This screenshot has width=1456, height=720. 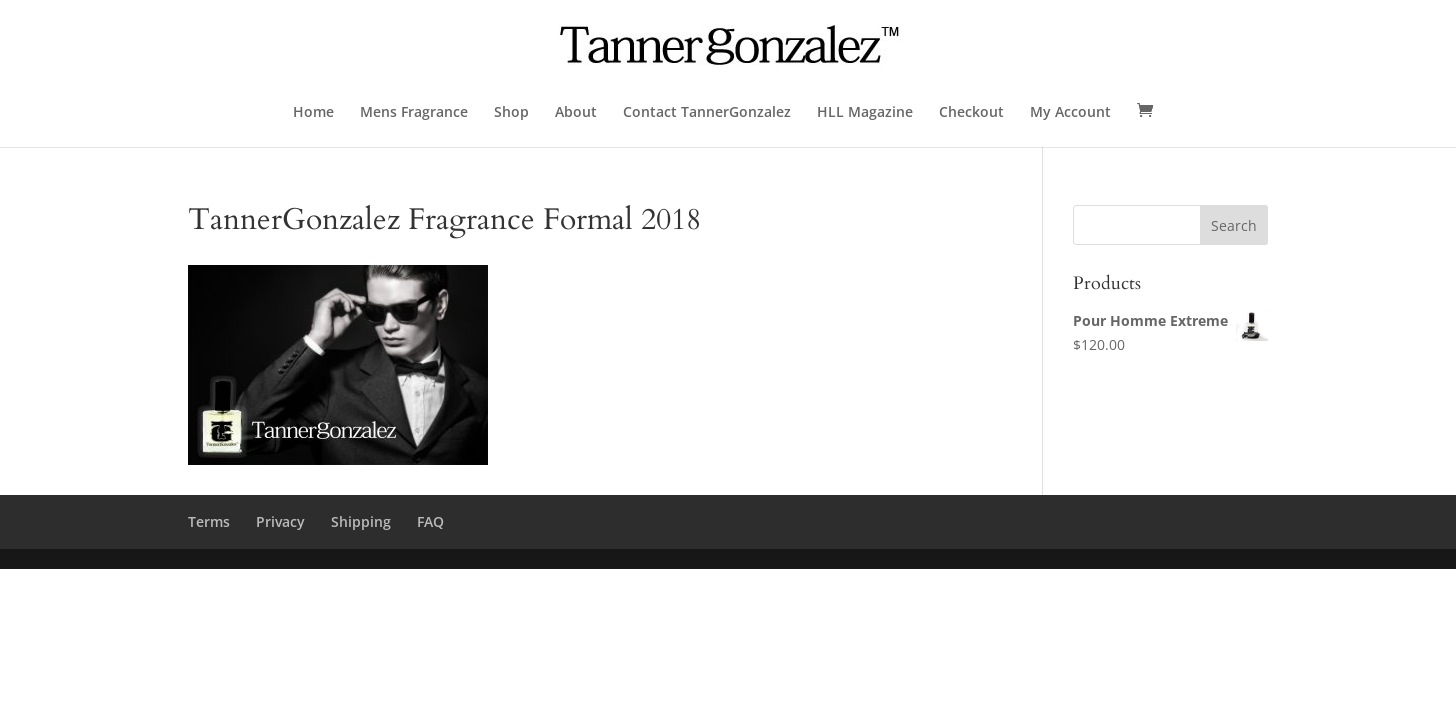 I want to click on My Account, so click(x=1070, y=113).